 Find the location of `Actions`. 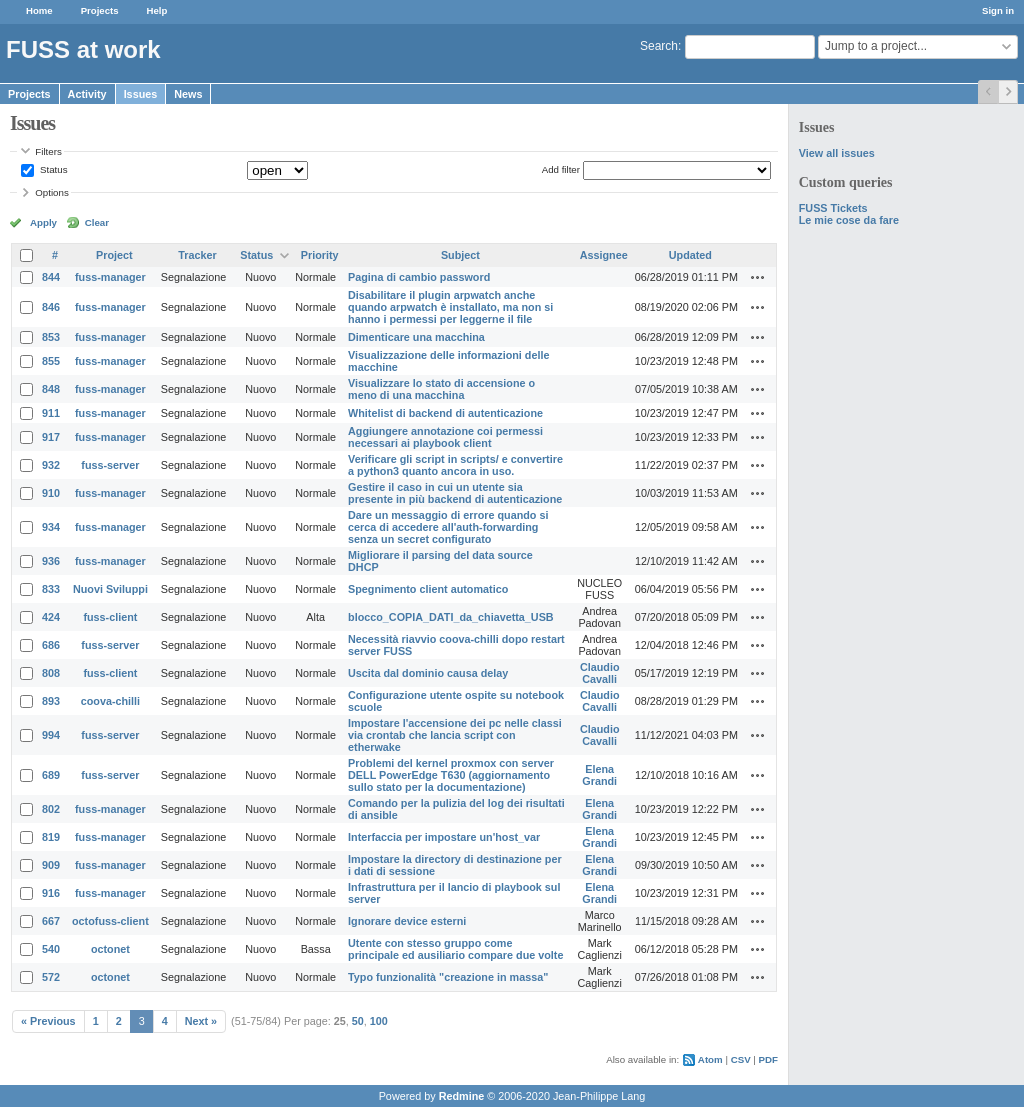

Actions is located at coordinates (758, 277).